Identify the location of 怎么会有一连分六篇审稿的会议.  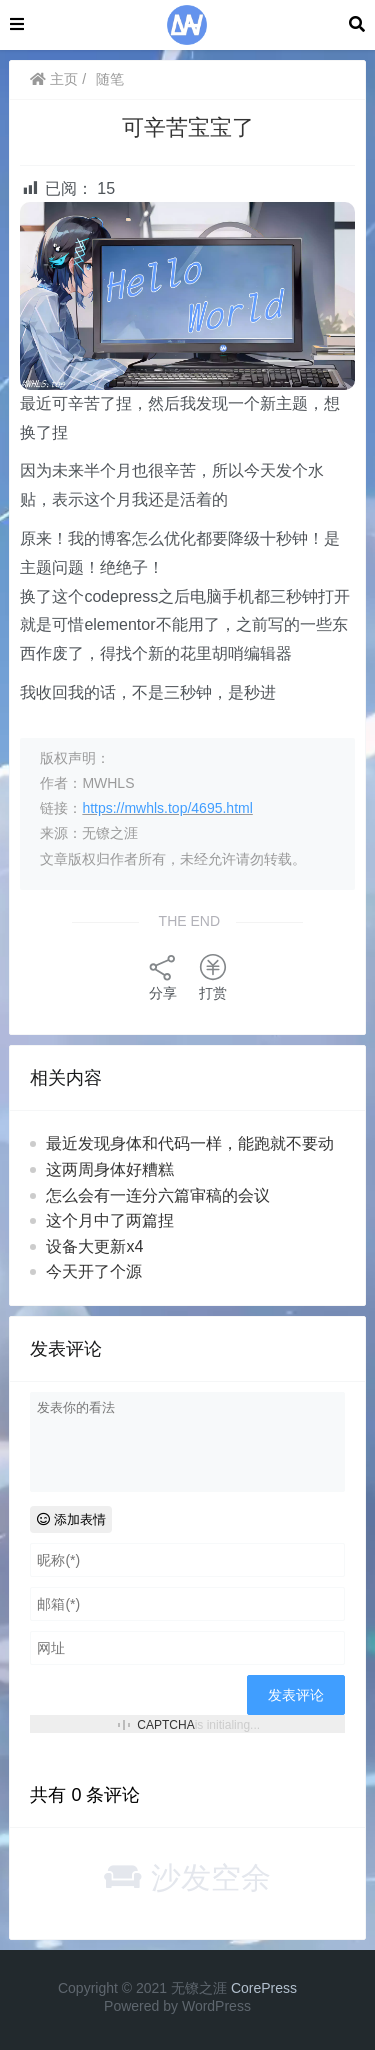
(158, 1195).